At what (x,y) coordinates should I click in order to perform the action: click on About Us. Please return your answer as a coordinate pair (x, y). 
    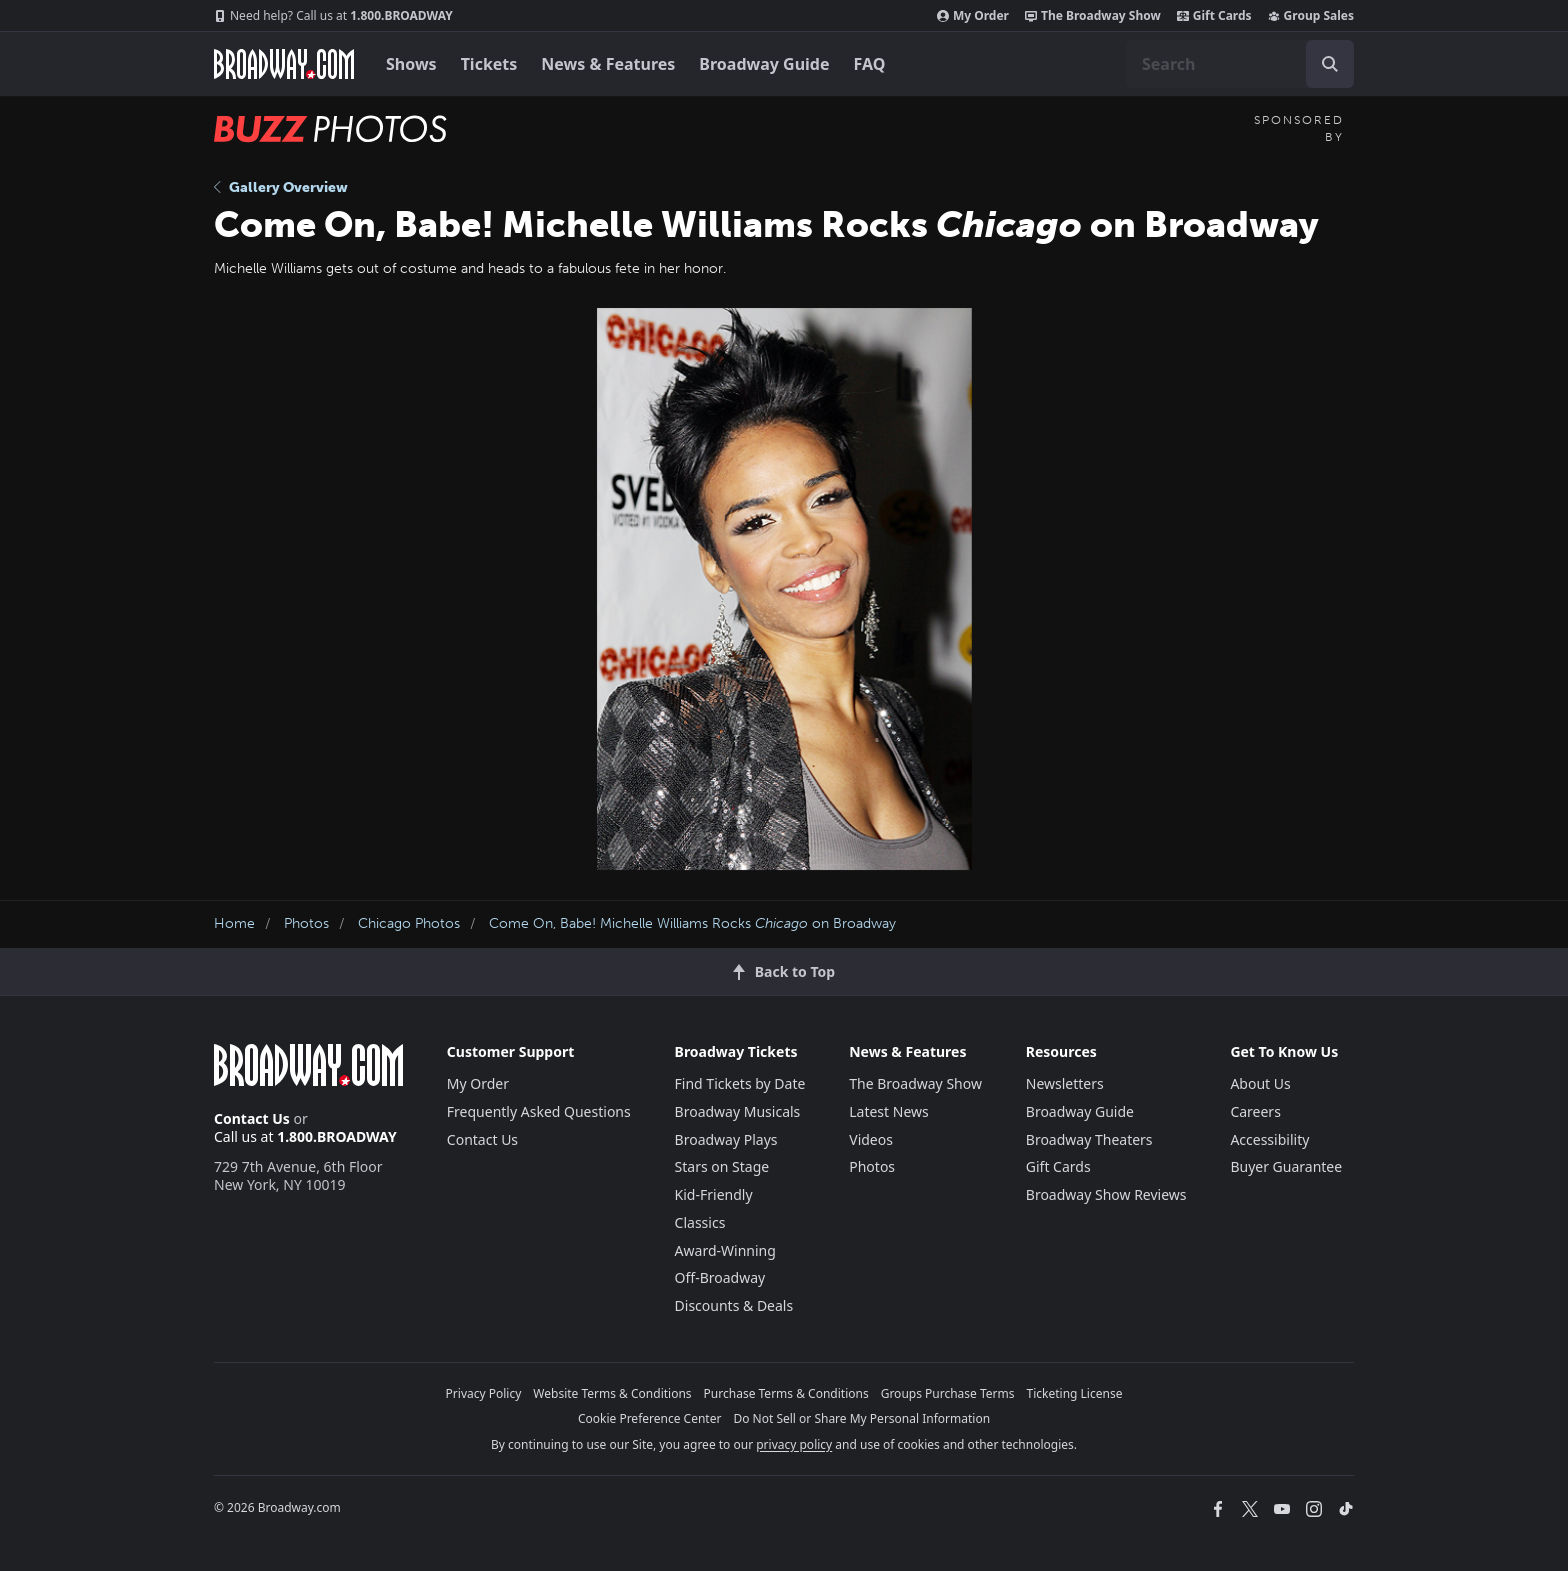
    Looking at the image, I should click on (1260, 1083).